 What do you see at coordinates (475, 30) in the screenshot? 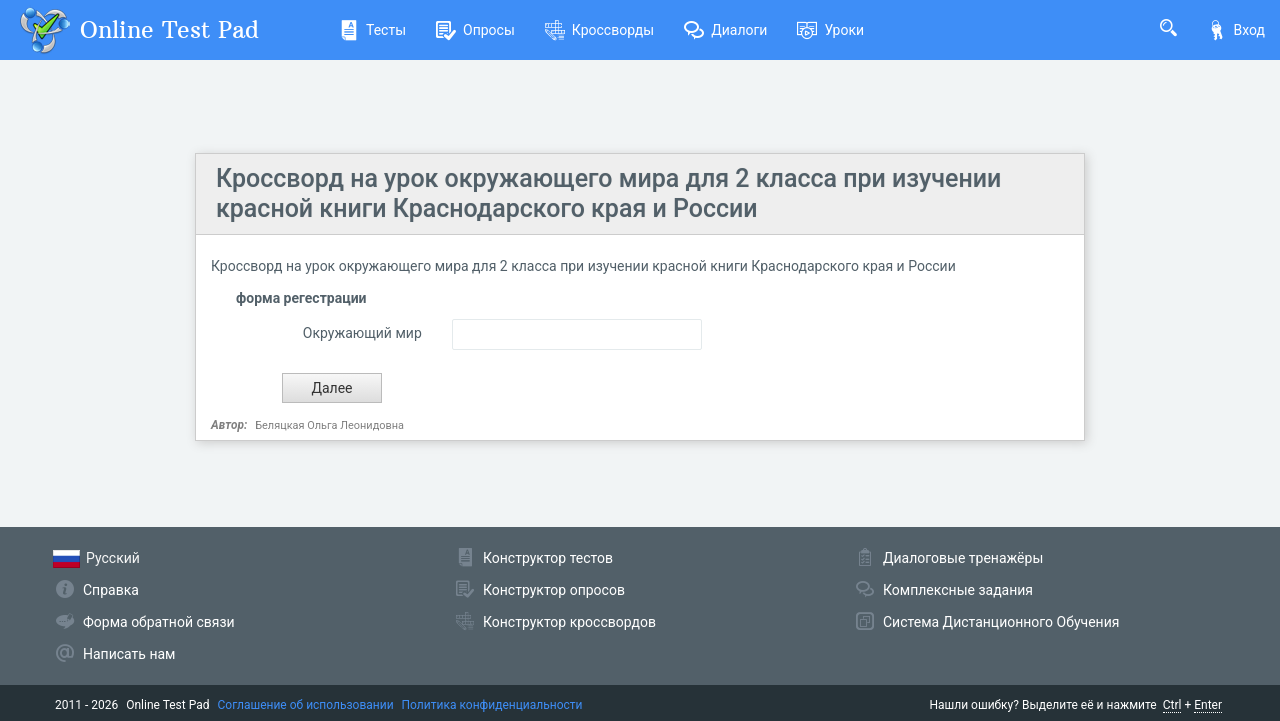
I see `Опросы` at bounding box center [475, 30].